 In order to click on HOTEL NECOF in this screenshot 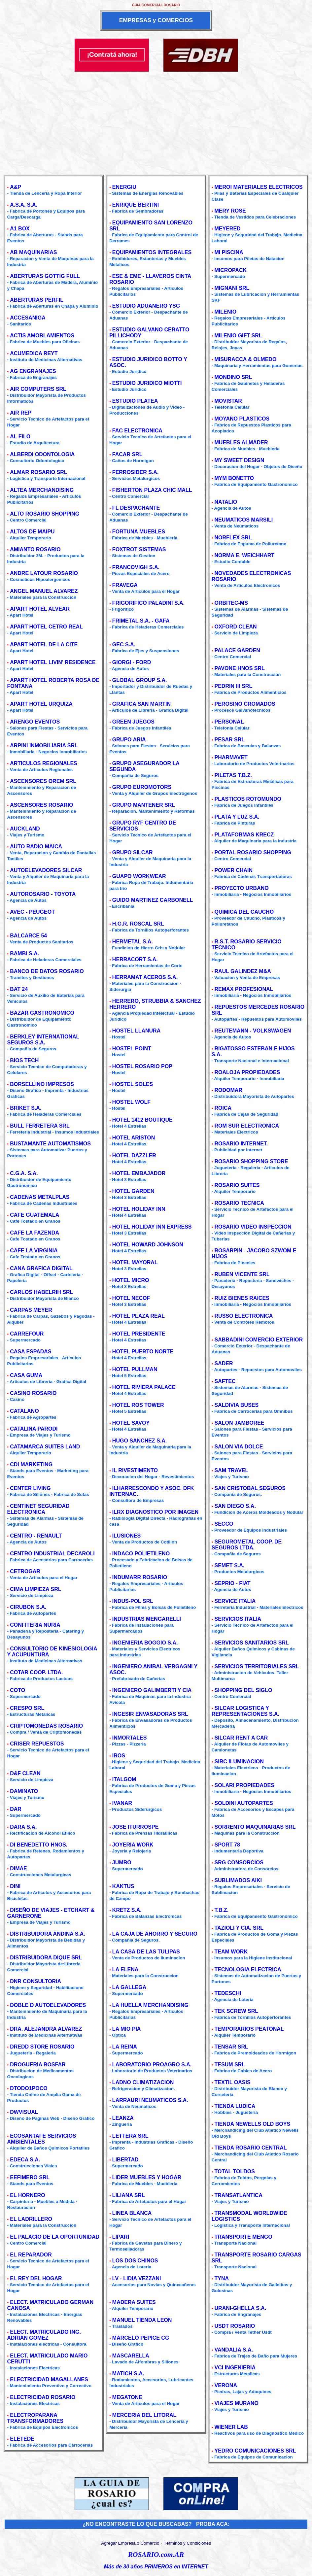, I will do `click(131, 1298)`.